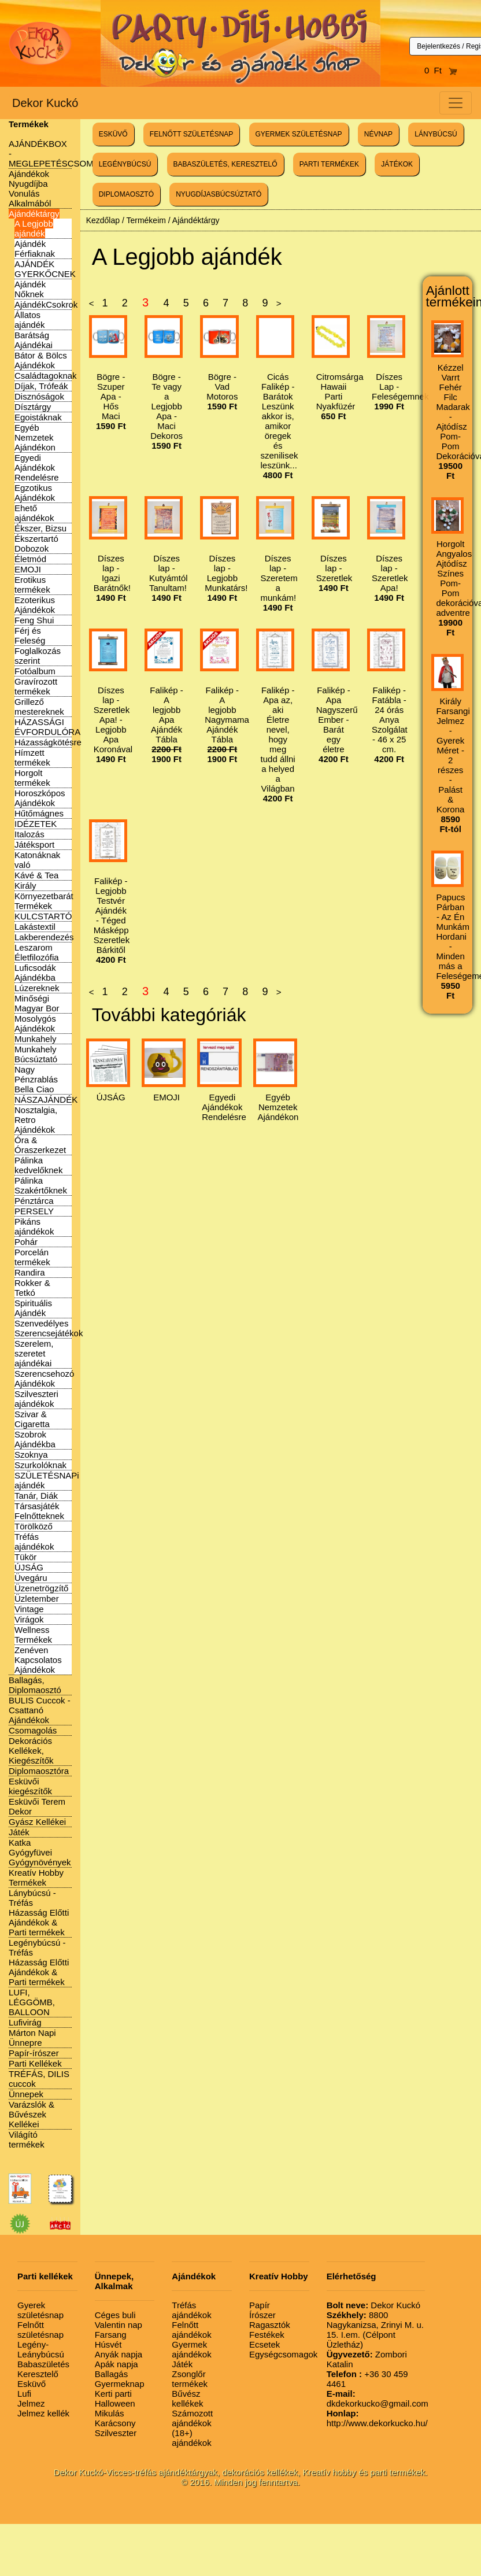  I want to click on Pénztárca, so click(34, 1201).